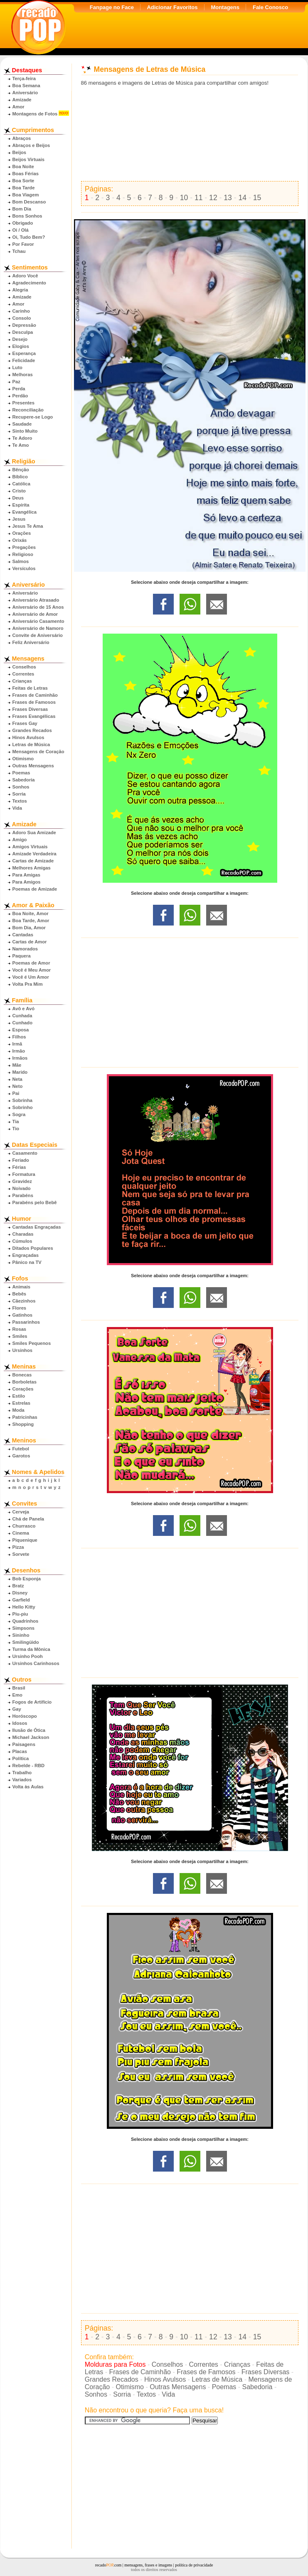  Describe the element at coordinates (22, 99) in the screenshot. I see `Amizade` at that location.